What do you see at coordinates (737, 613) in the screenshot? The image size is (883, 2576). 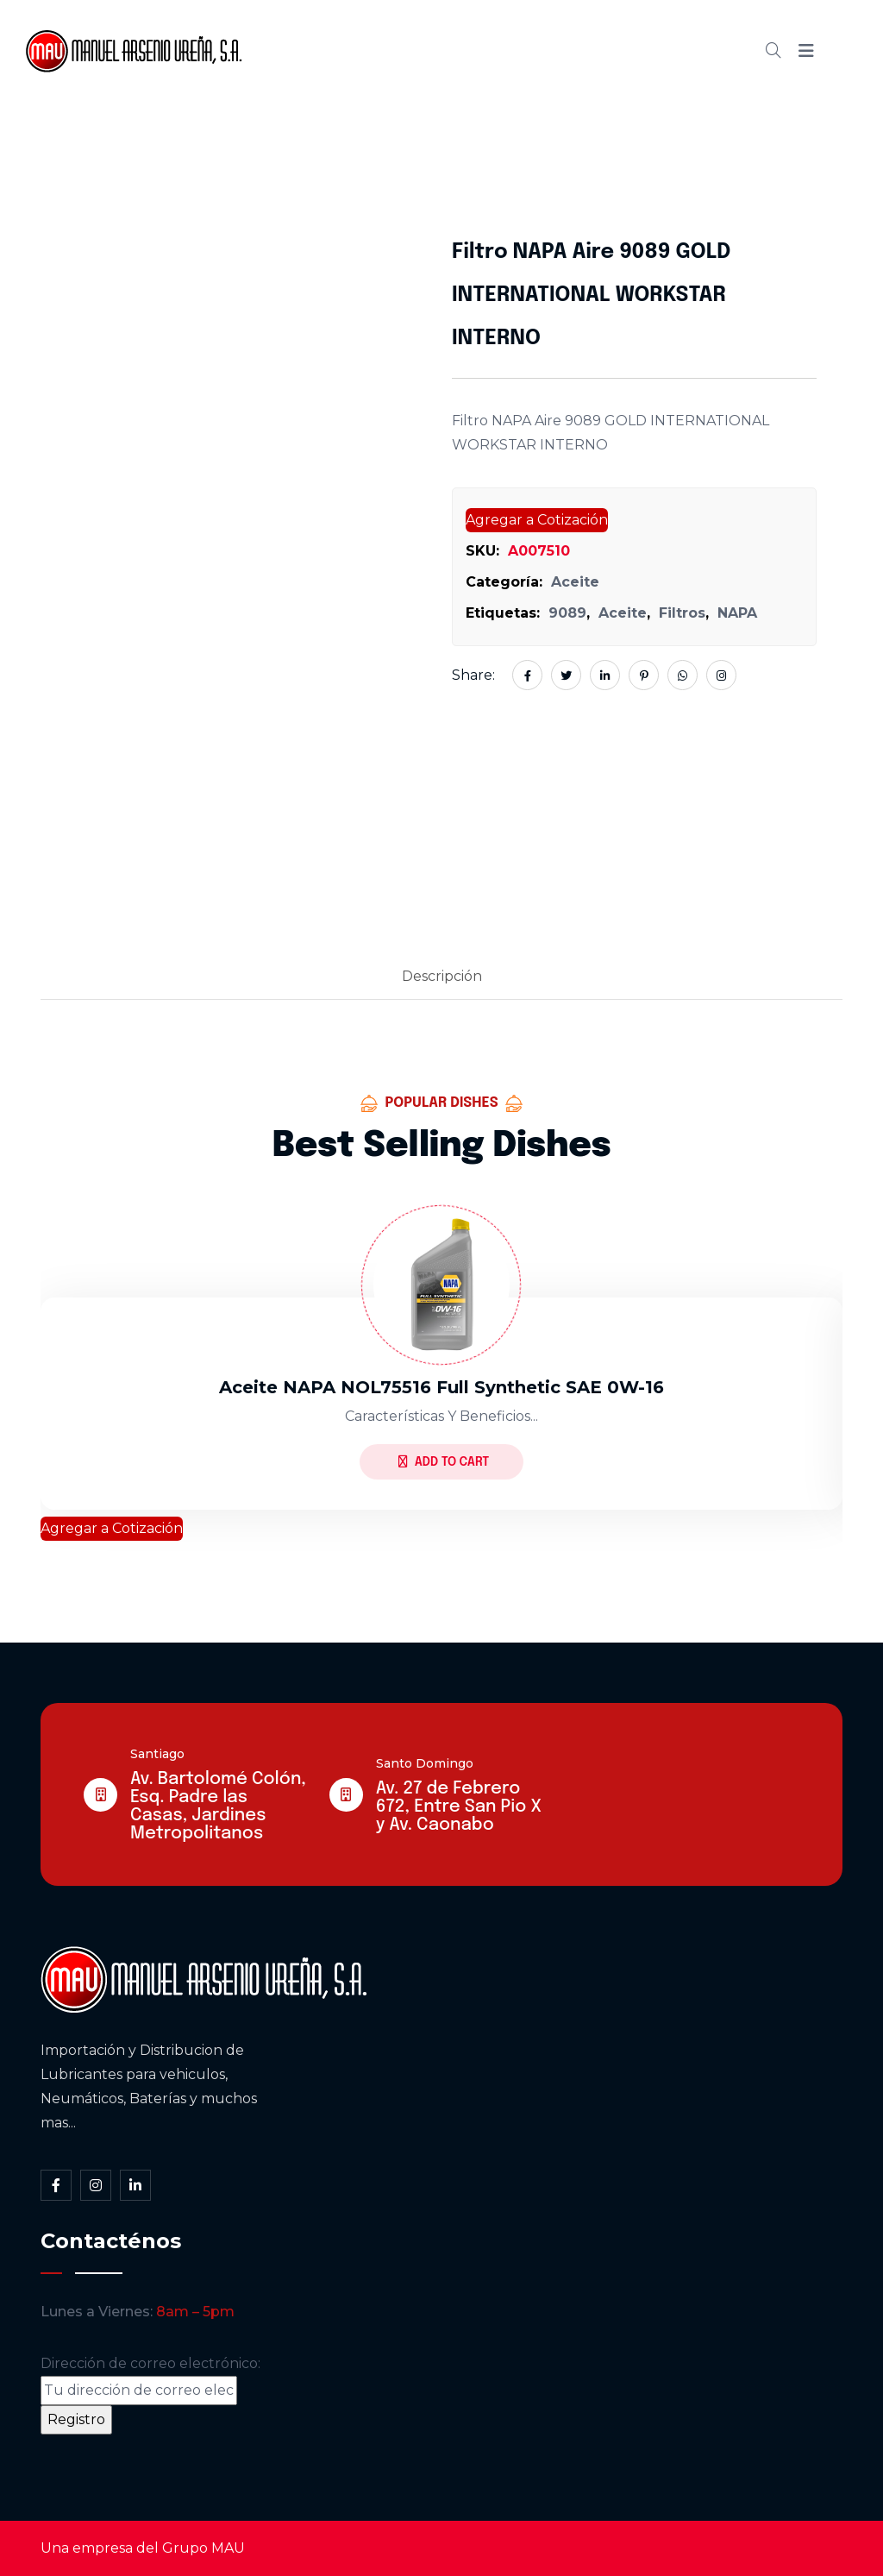 I see `NAPA` at bounding box center [737, 613].